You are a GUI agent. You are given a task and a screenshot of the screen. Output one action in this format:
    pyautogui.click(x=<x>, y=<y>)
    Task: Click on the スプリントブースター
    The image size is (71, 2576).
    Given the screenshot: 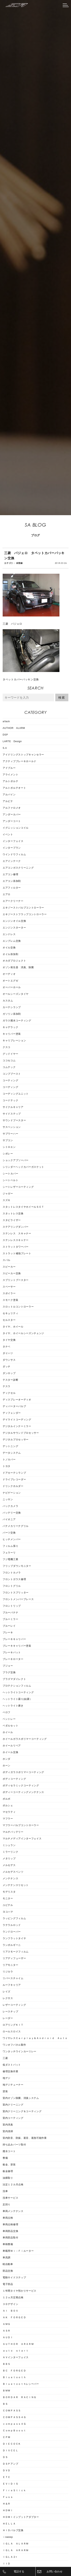 What is the action you would take?
    pyautogui.click(x=16, y=1280)
    